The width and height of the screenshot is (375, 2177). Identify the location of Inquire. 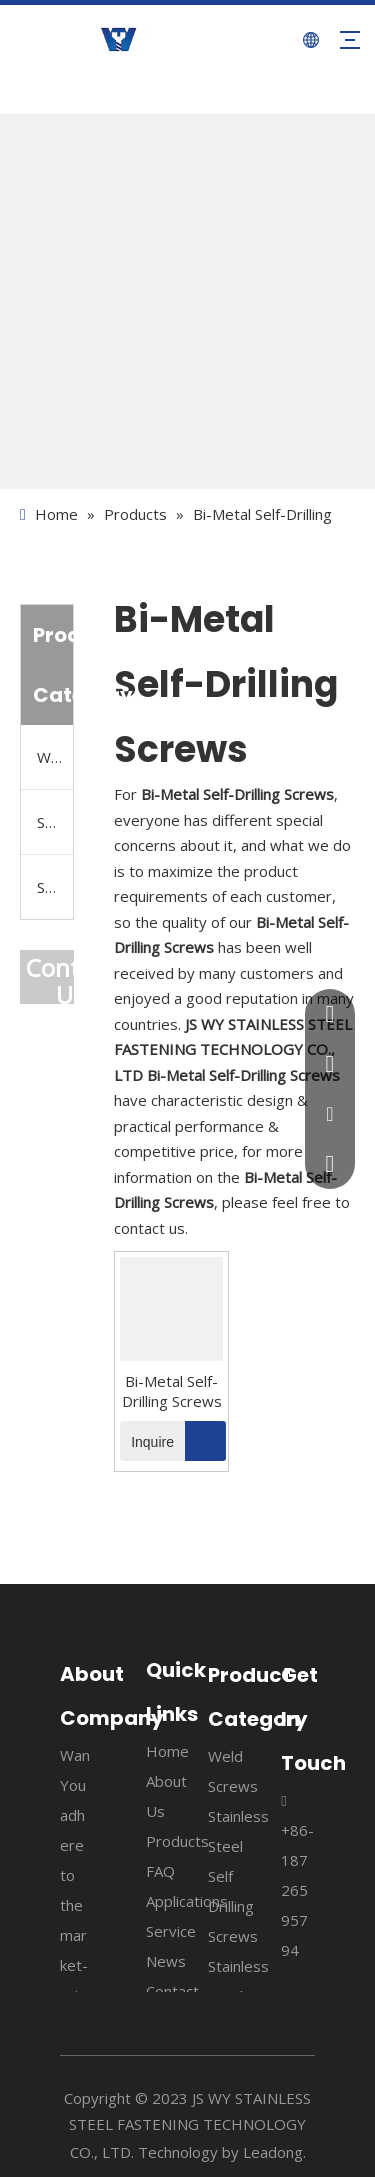
(147, 1441).